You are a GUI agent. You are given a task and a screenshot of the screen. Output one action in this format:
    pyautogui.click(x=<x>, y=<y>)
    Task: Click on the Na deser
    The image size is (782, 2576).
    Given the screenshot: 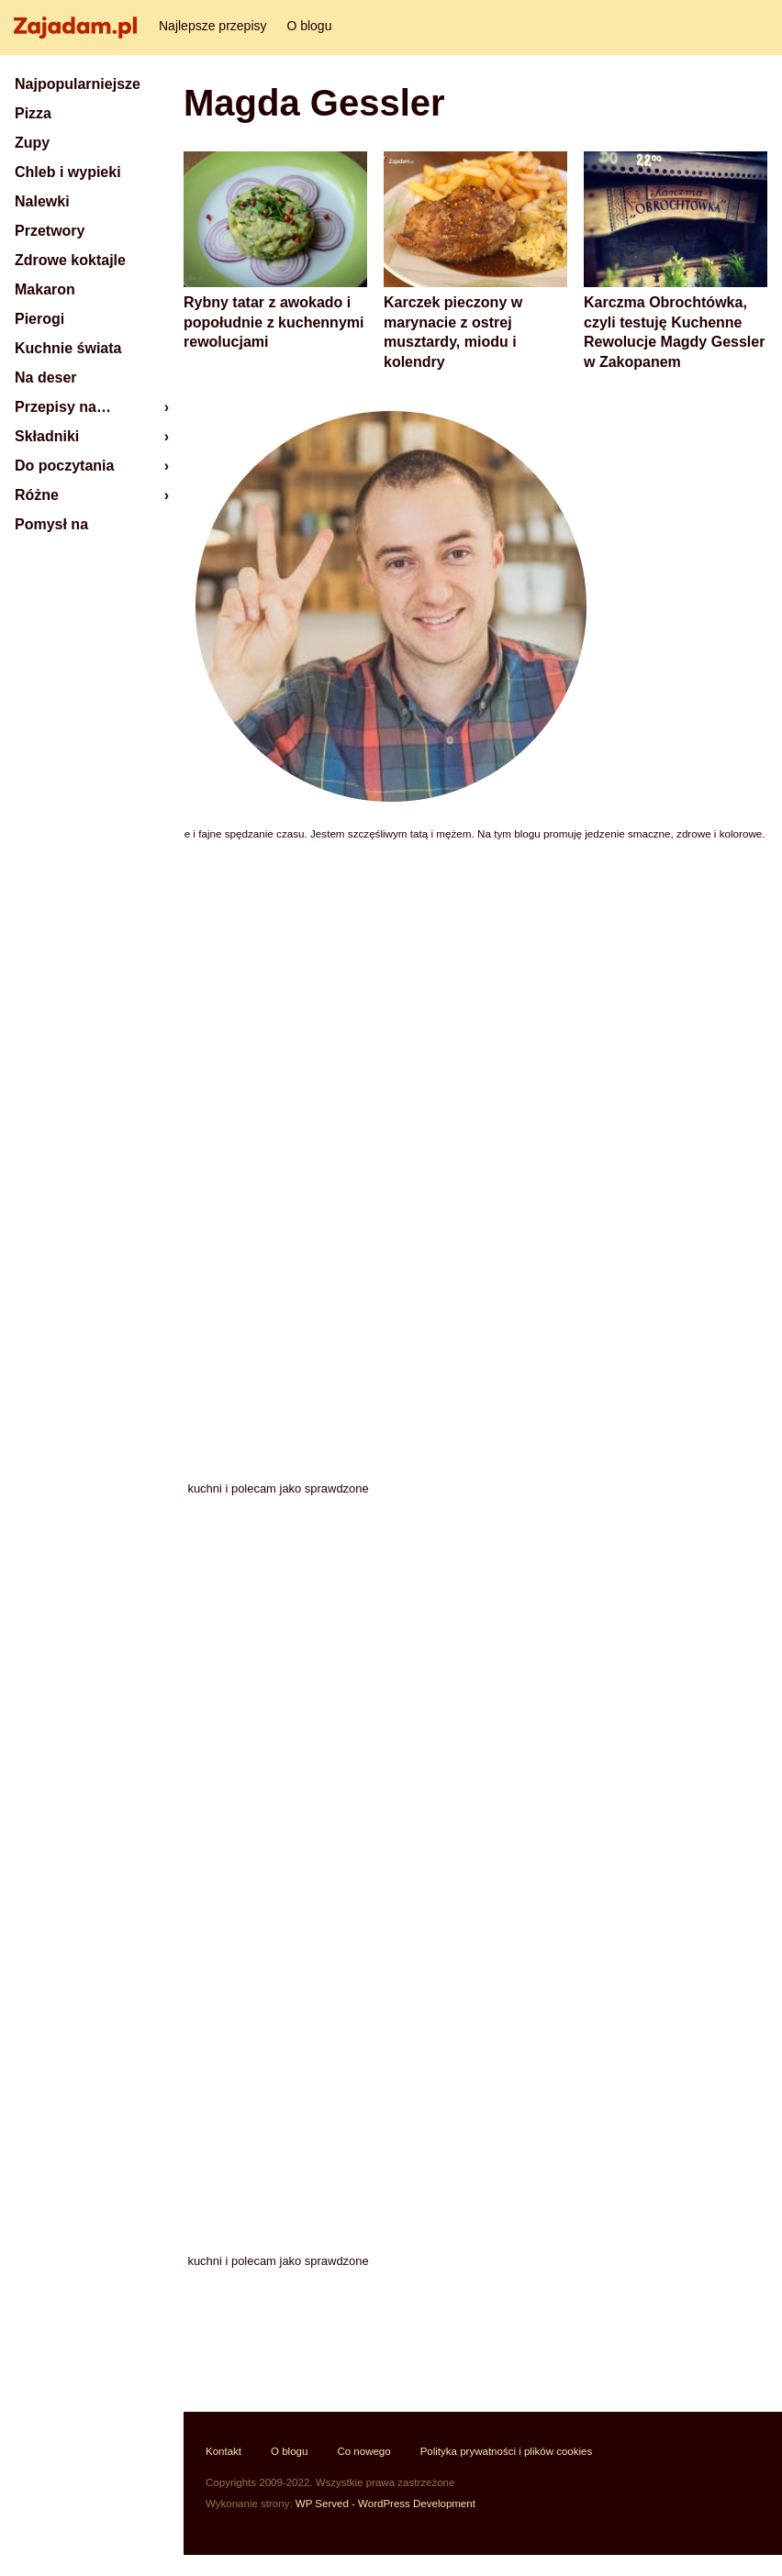 What is the action you would take?
    pyautogui.click(x=46, y=377)
    